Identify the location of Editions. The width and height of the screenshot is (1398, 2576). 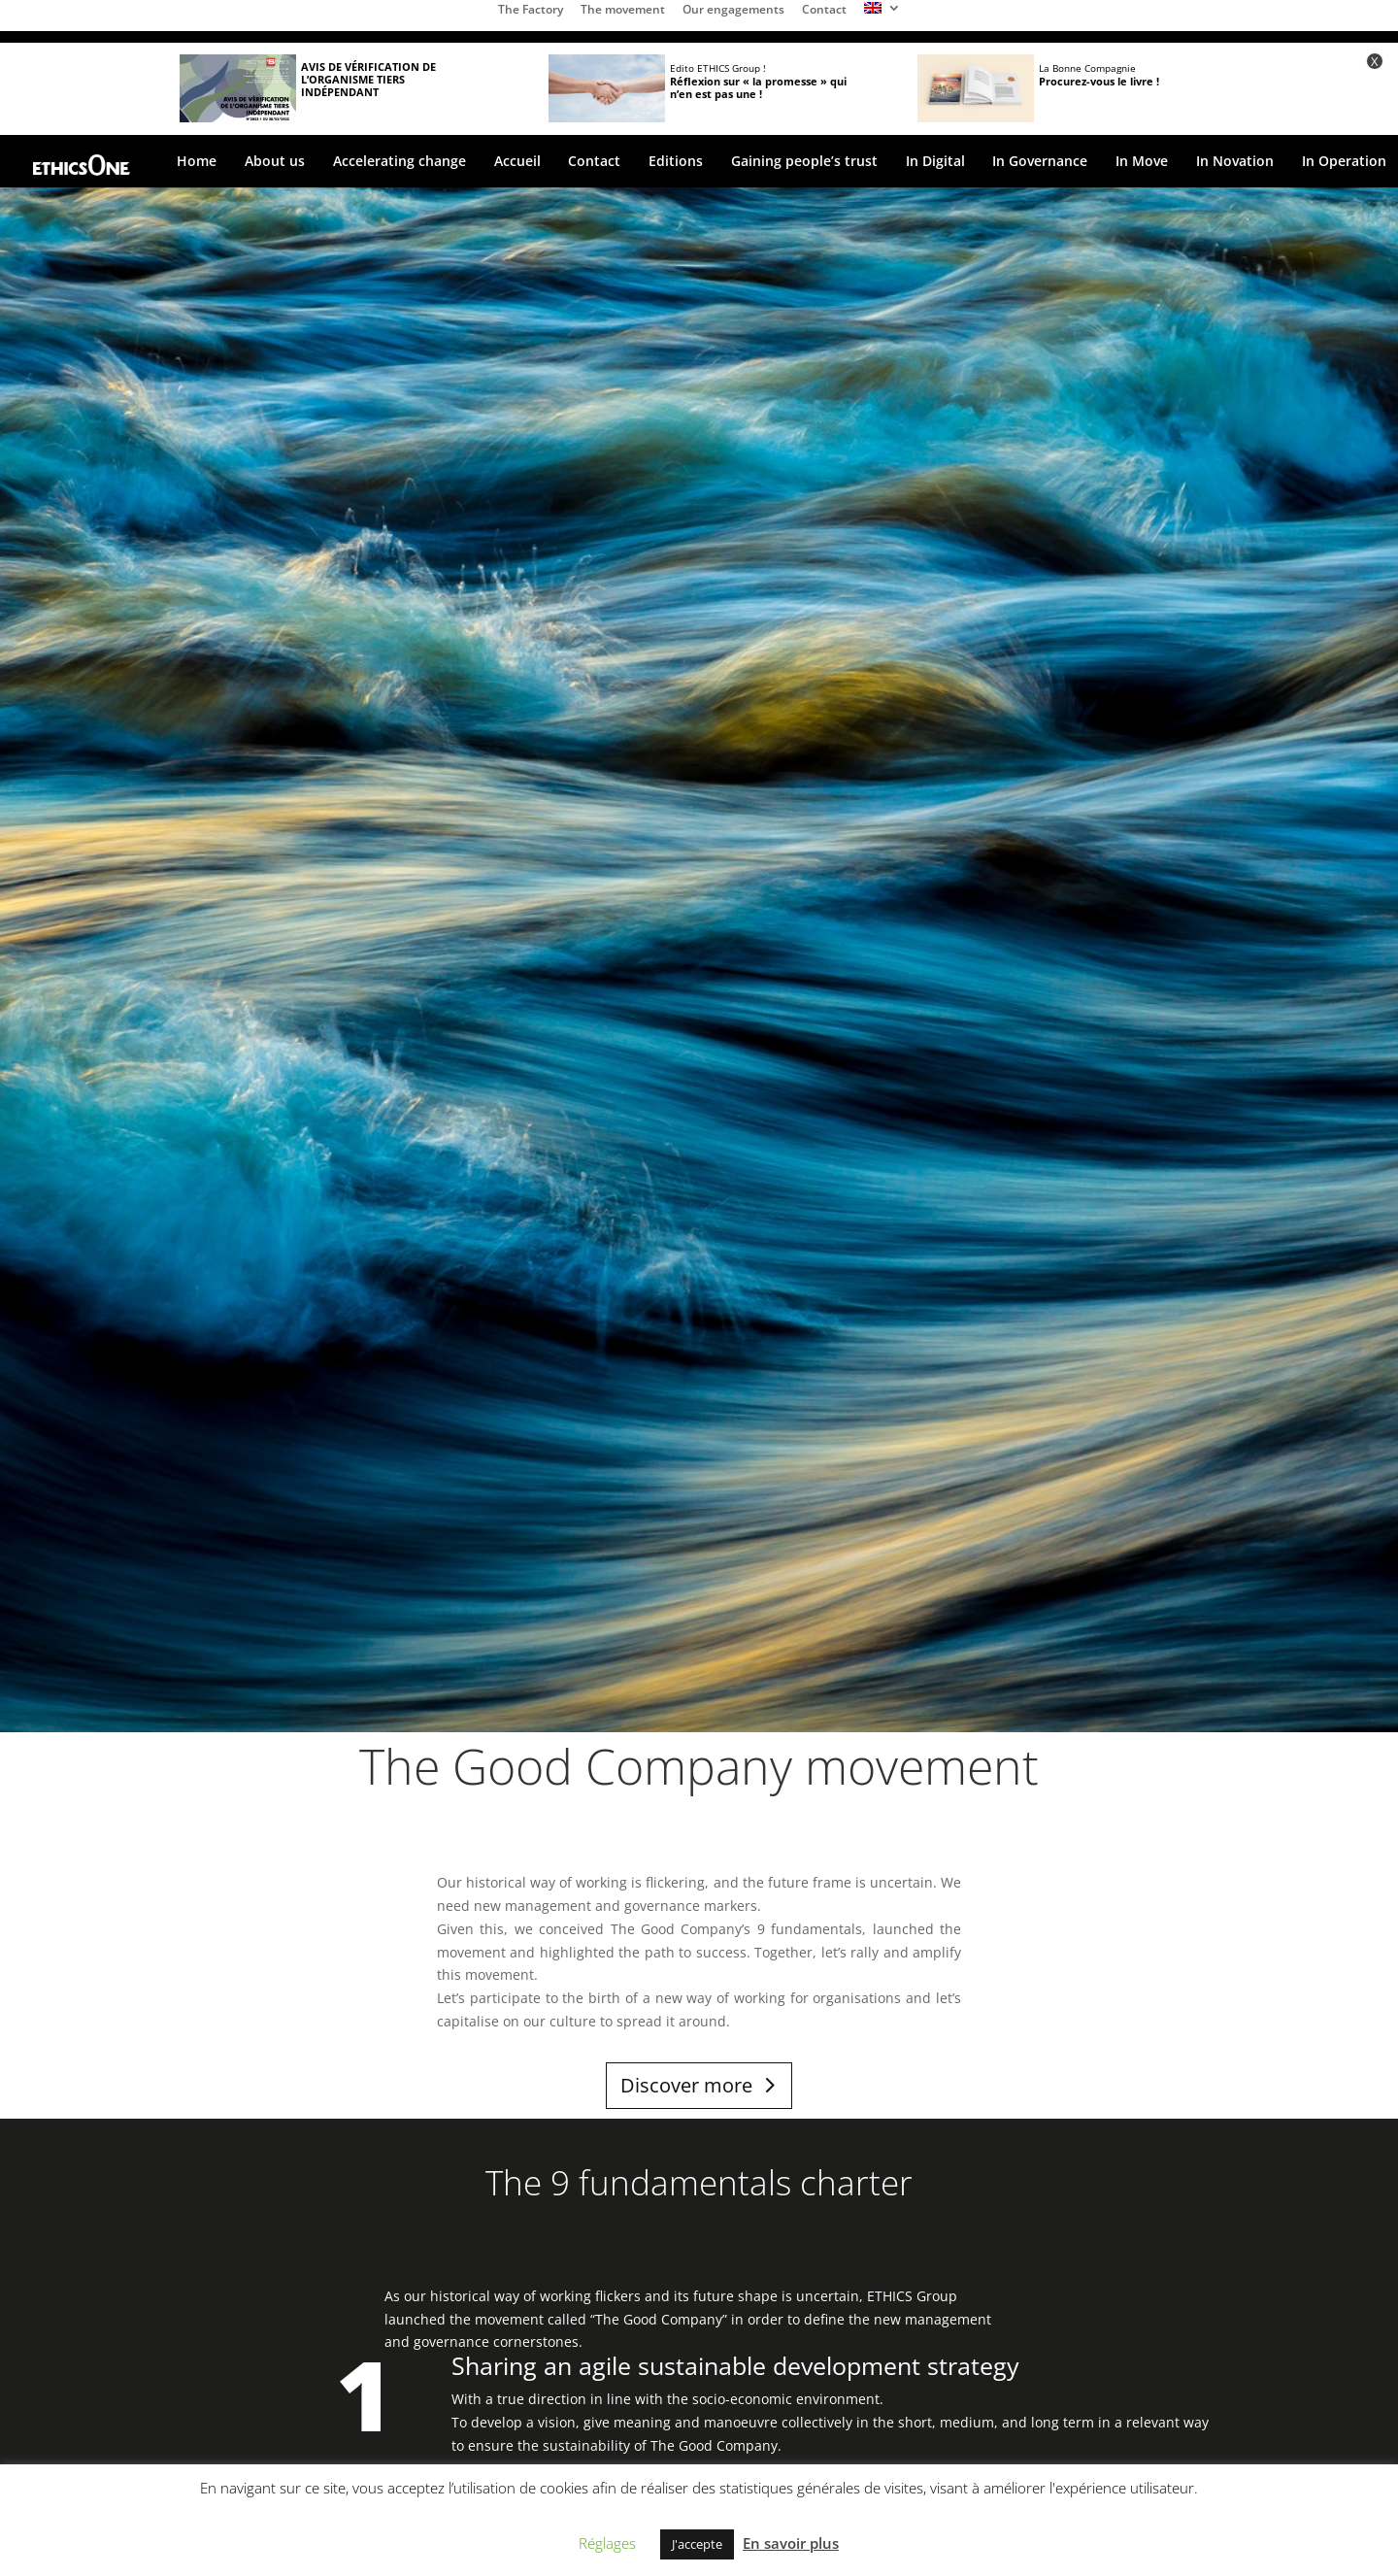
(676, 162).